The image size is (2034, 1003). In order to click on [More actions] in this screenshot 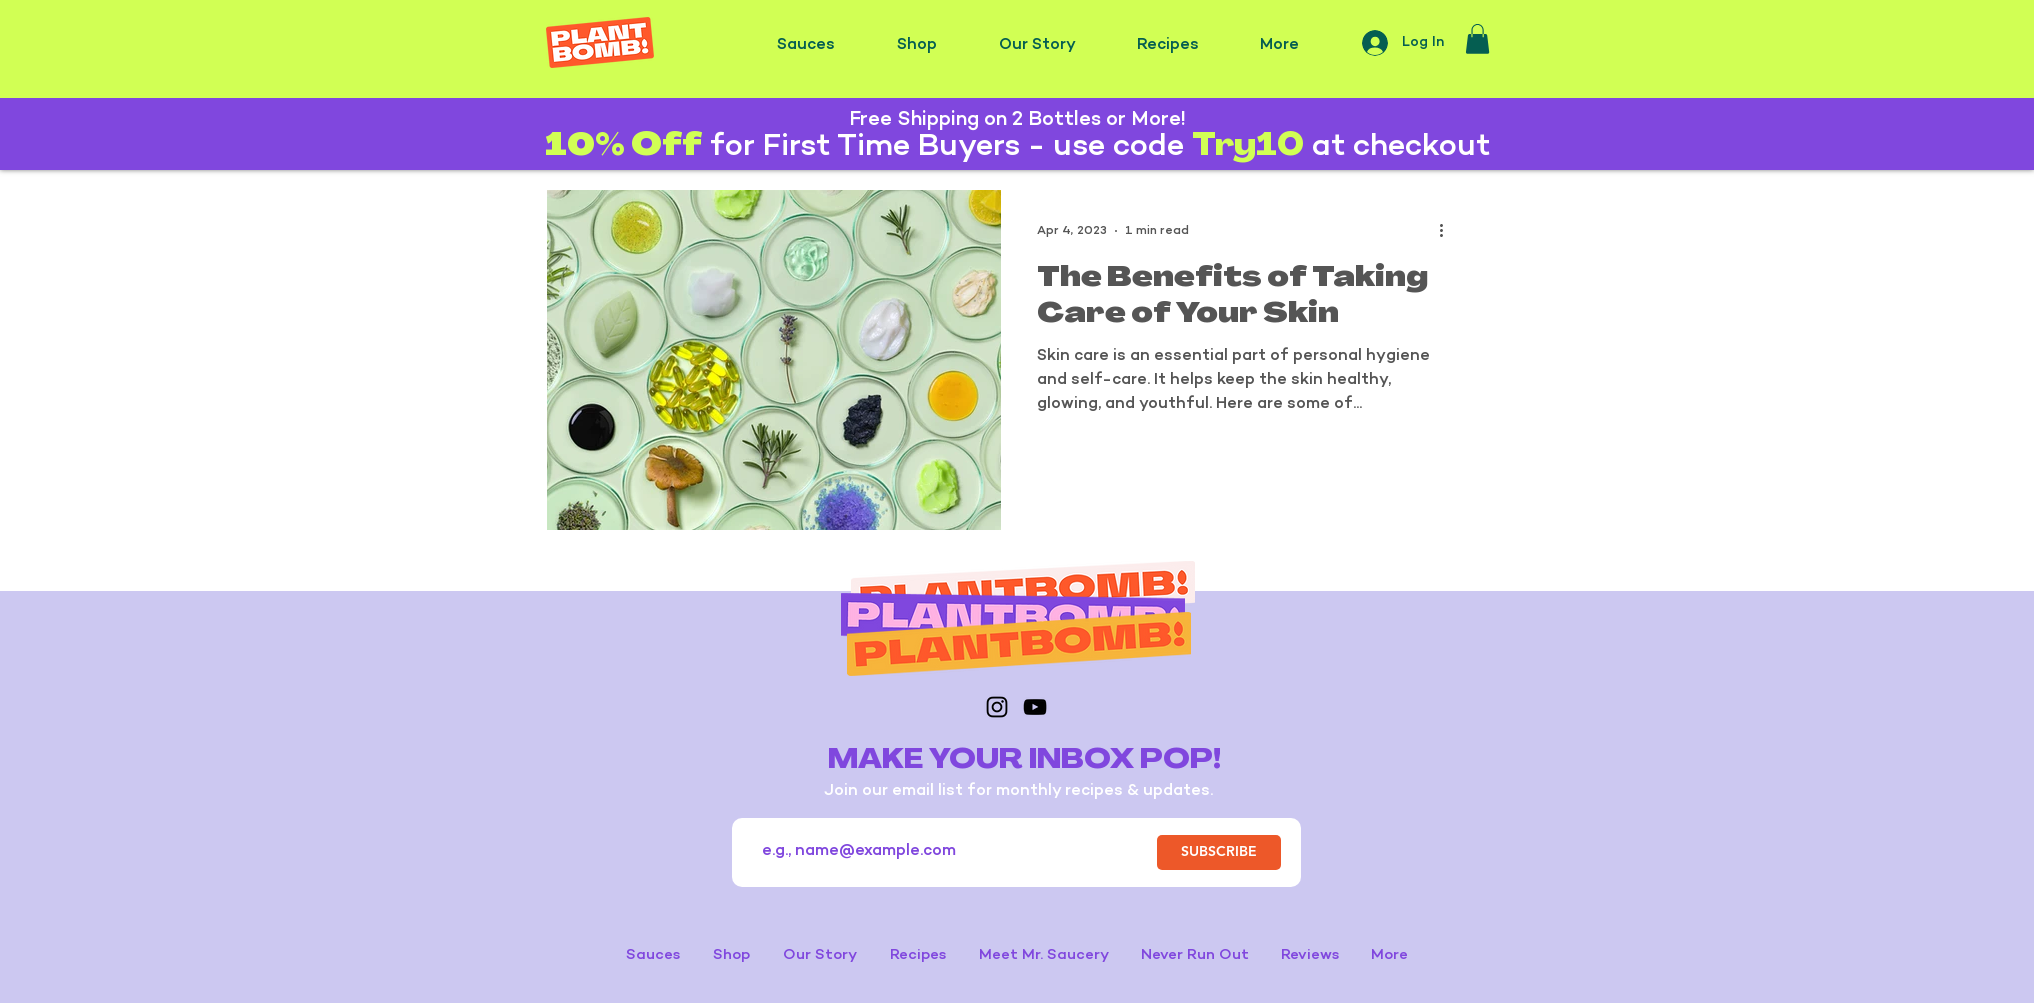, I will do `click(1448, 231)`.